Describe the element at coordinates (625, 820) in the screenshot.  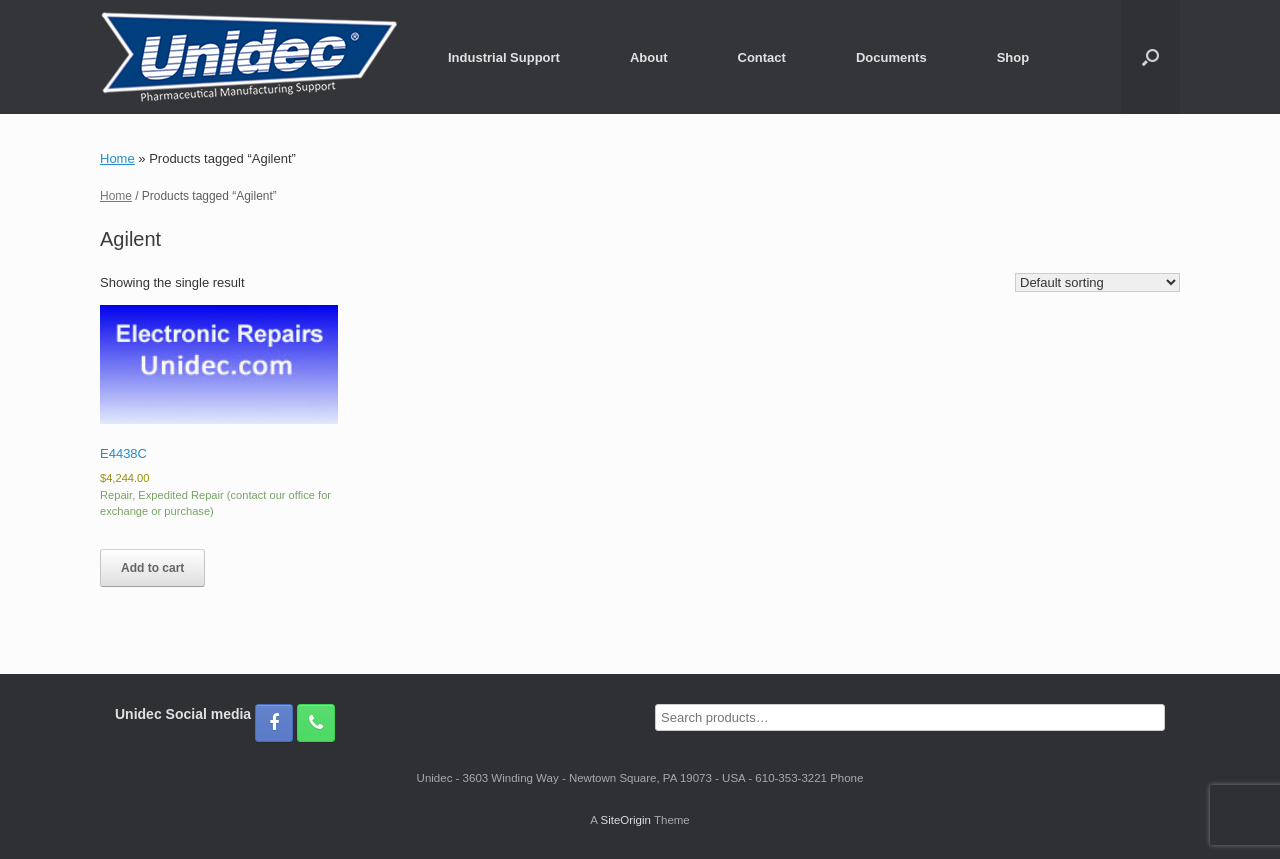
I see `SiteOrigin` at that location.